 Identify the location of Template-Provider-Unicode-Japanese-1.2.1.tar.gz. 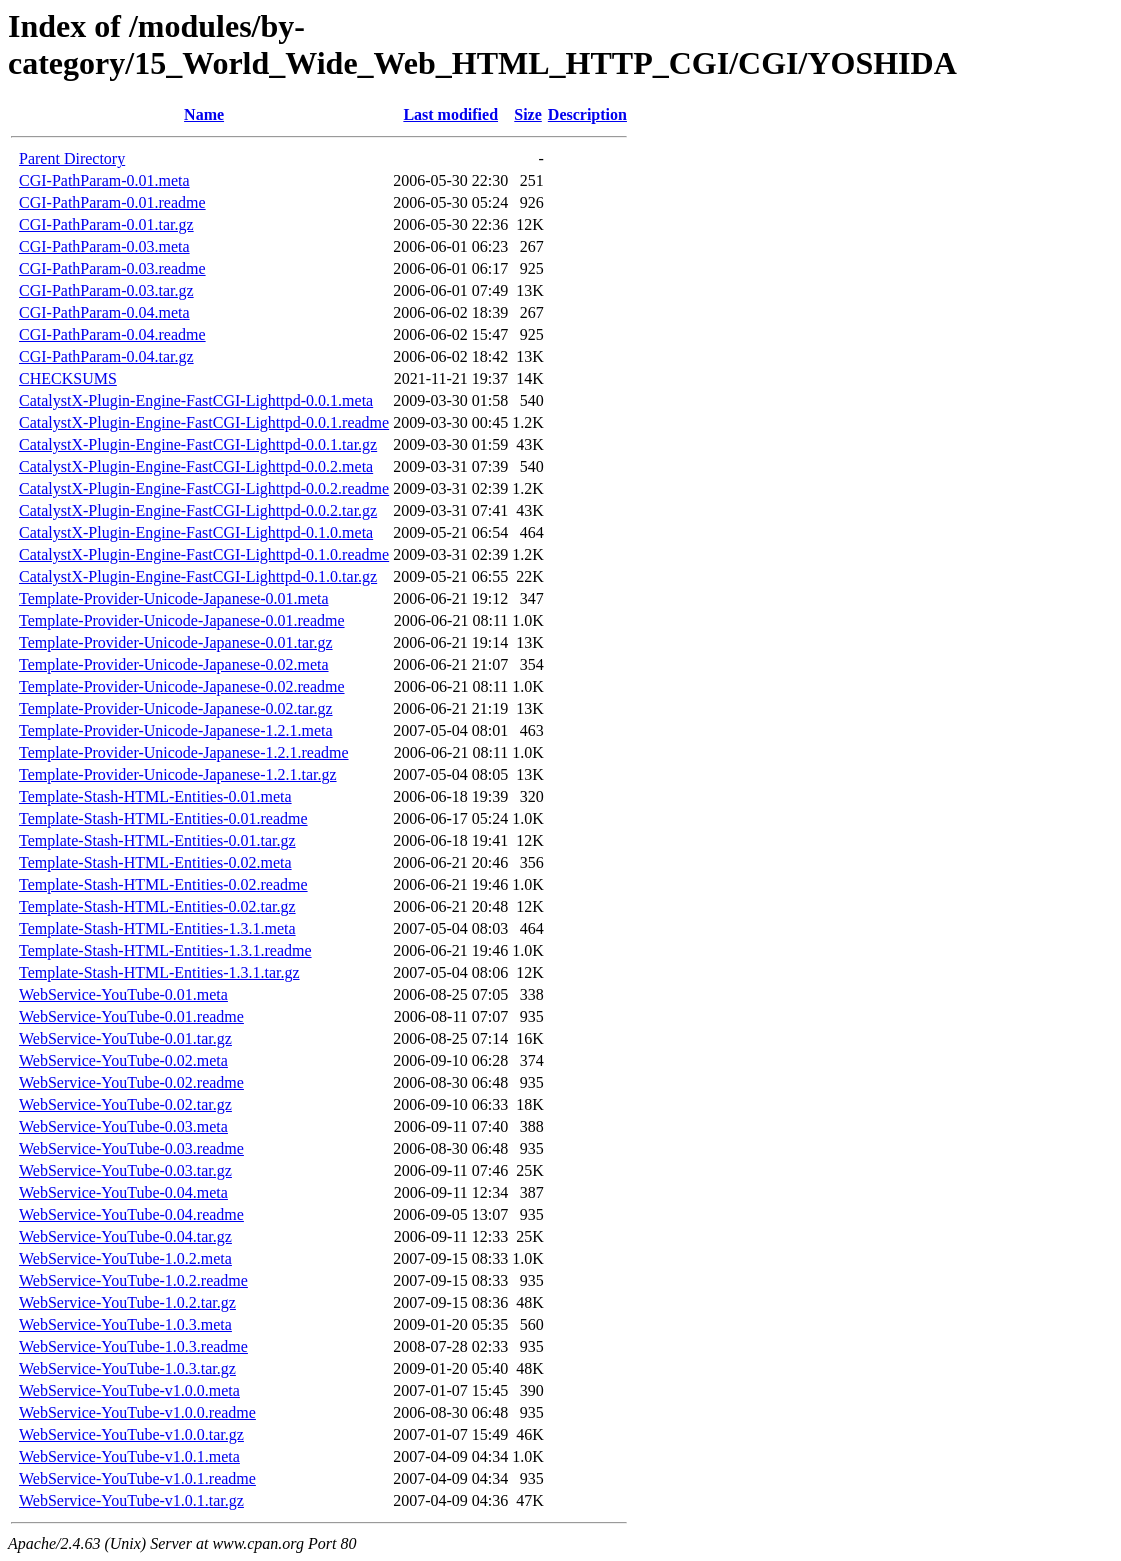
(178, 774).